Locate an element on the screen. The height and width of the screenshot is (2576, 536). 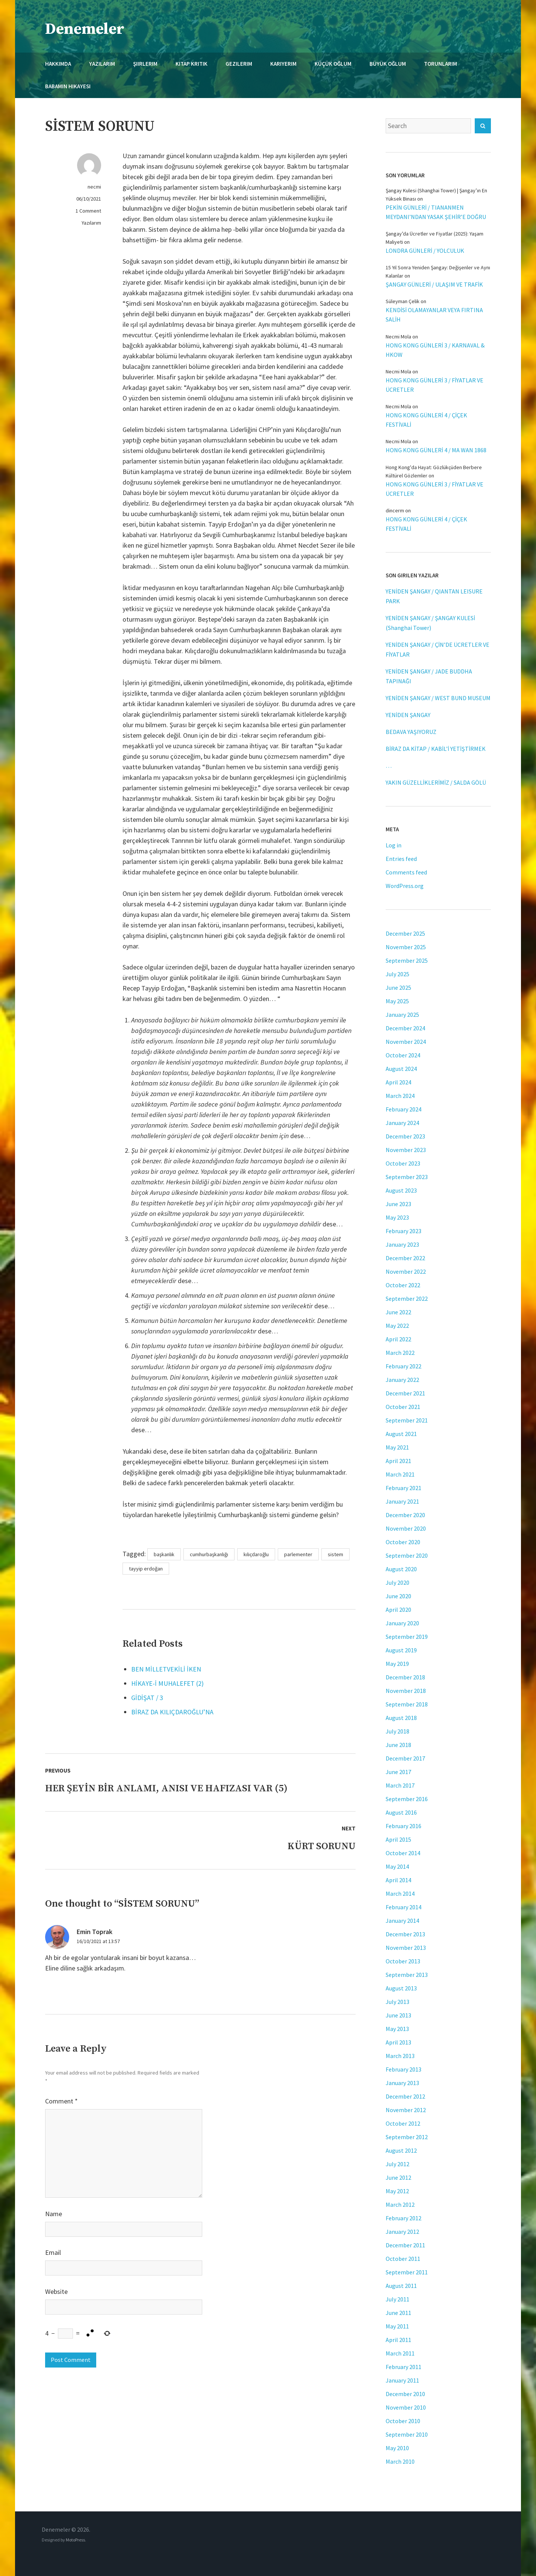
June 2025 is located at coordinates (398, 987).